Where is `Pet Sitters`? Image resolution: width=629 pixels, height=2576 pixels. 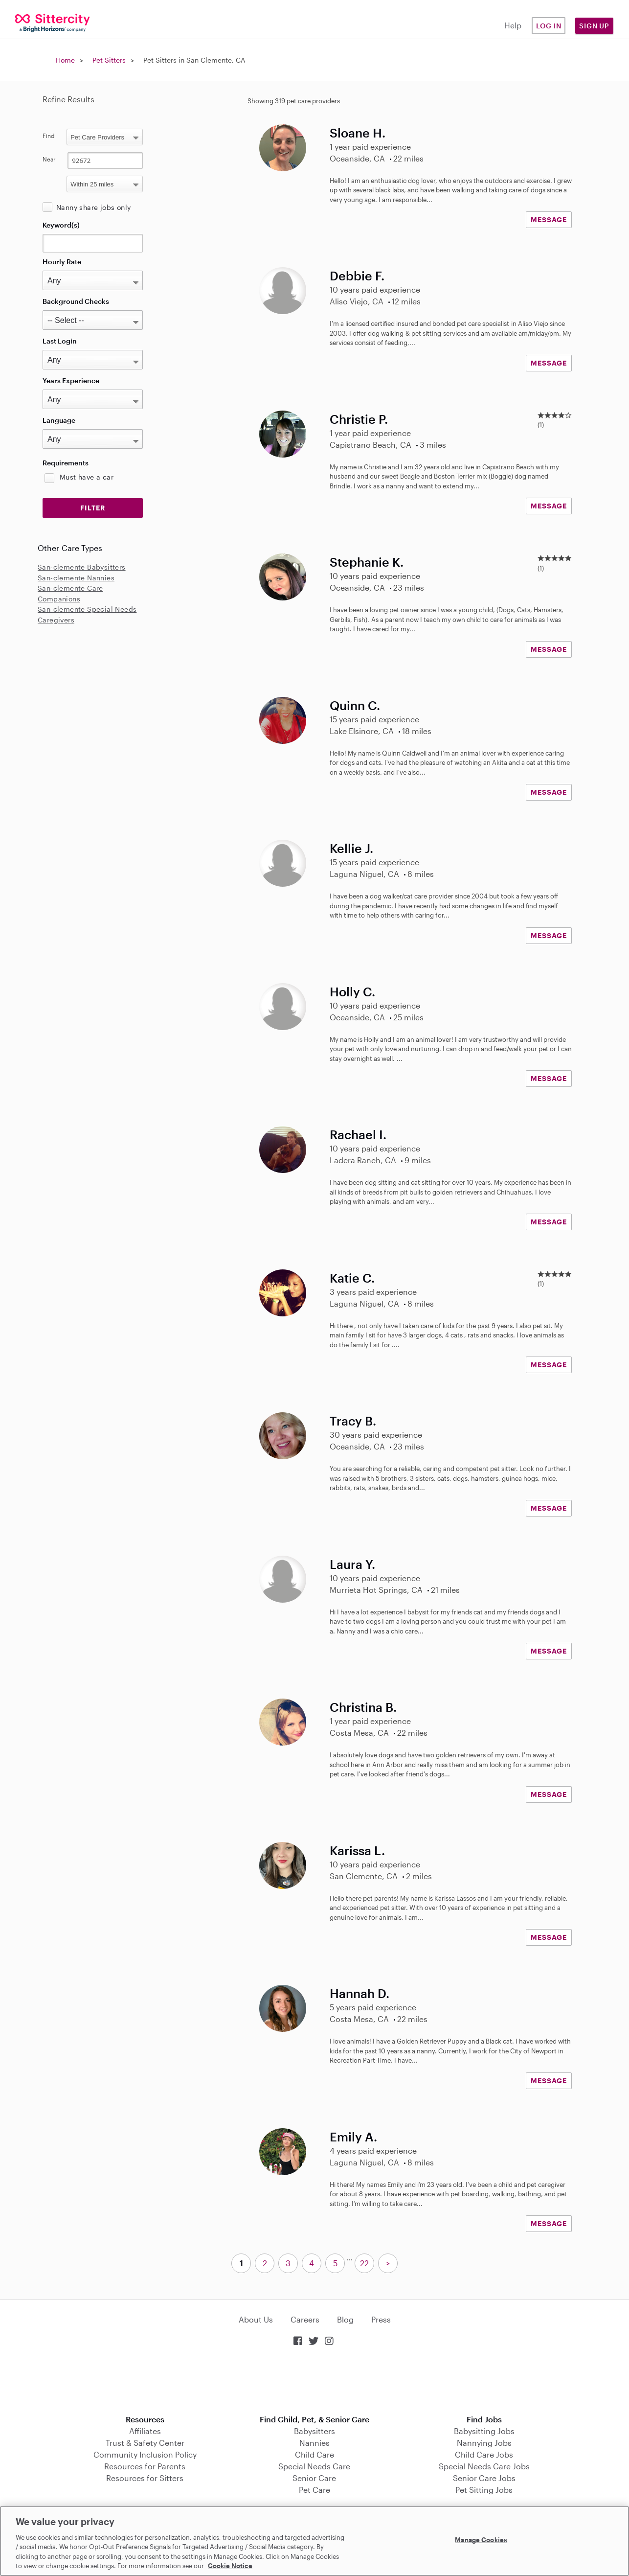
Pet Sitters is located at coordinates (109, 60).